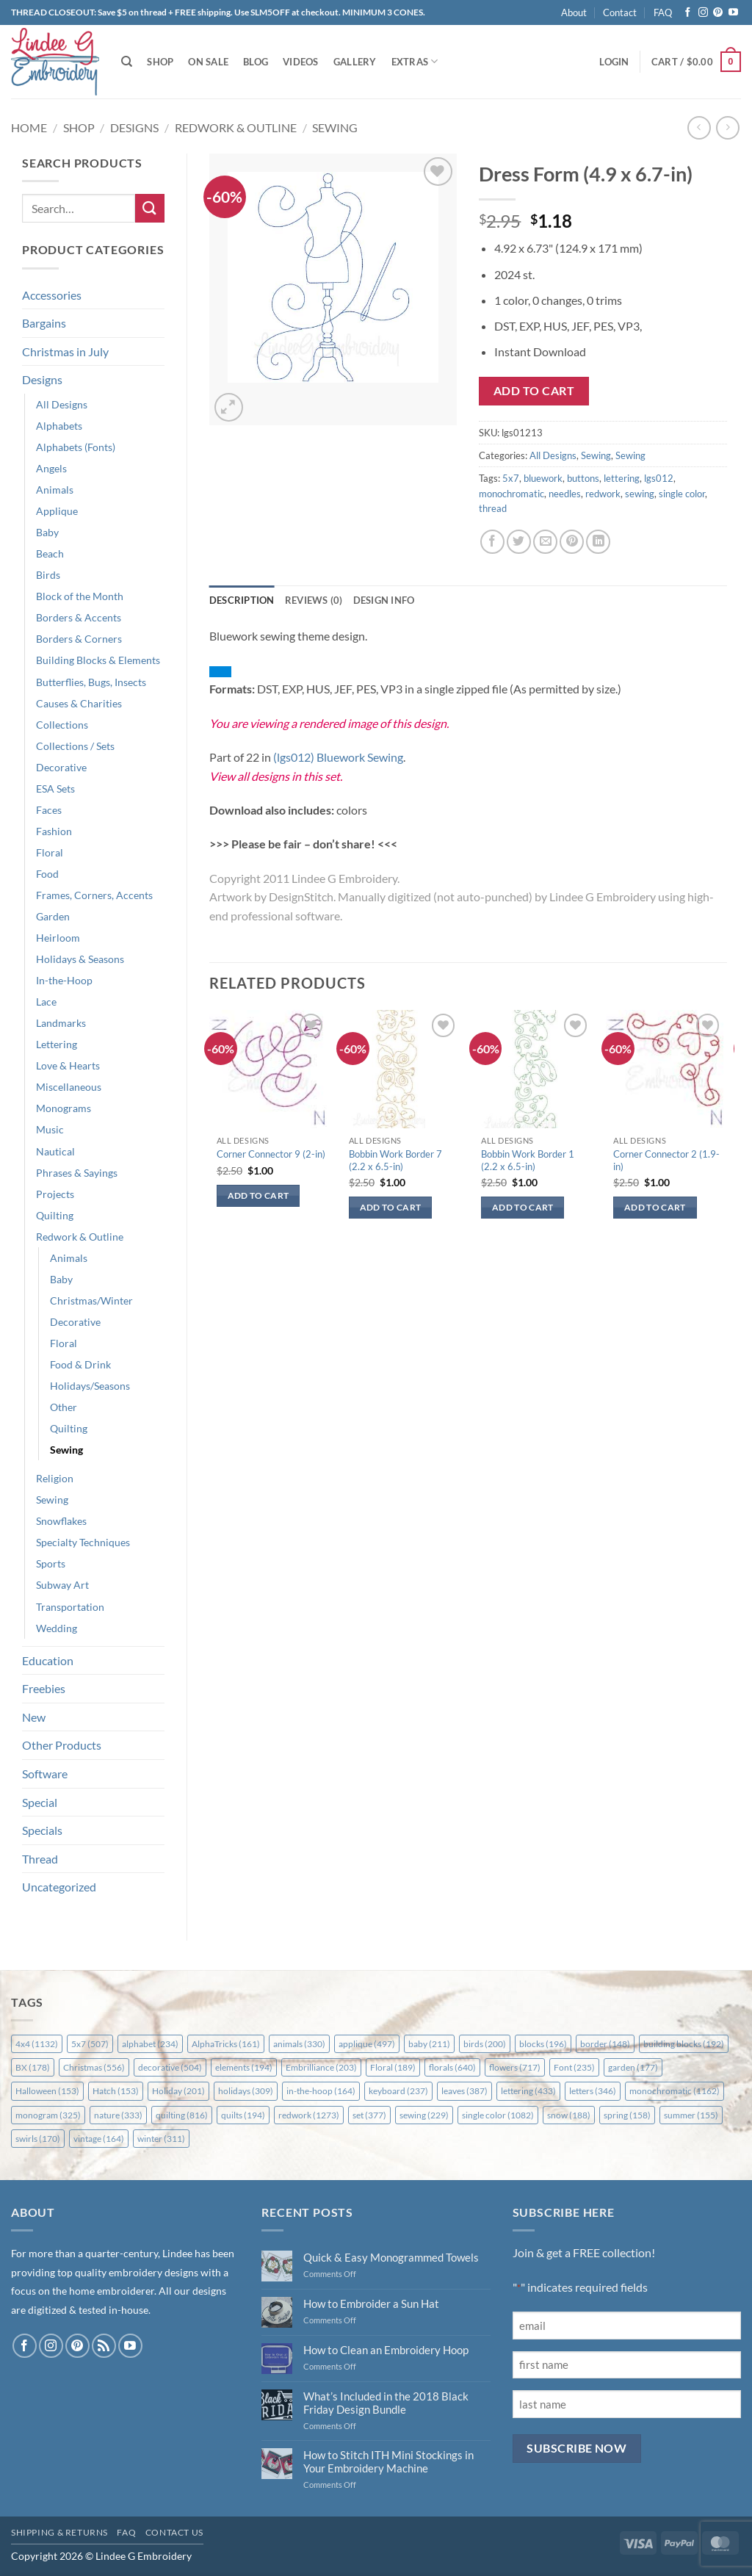  What do you see at coordinates (75, 746) in the screenshot?
I see `Collections / Sets` at bounding box center [75, 746].